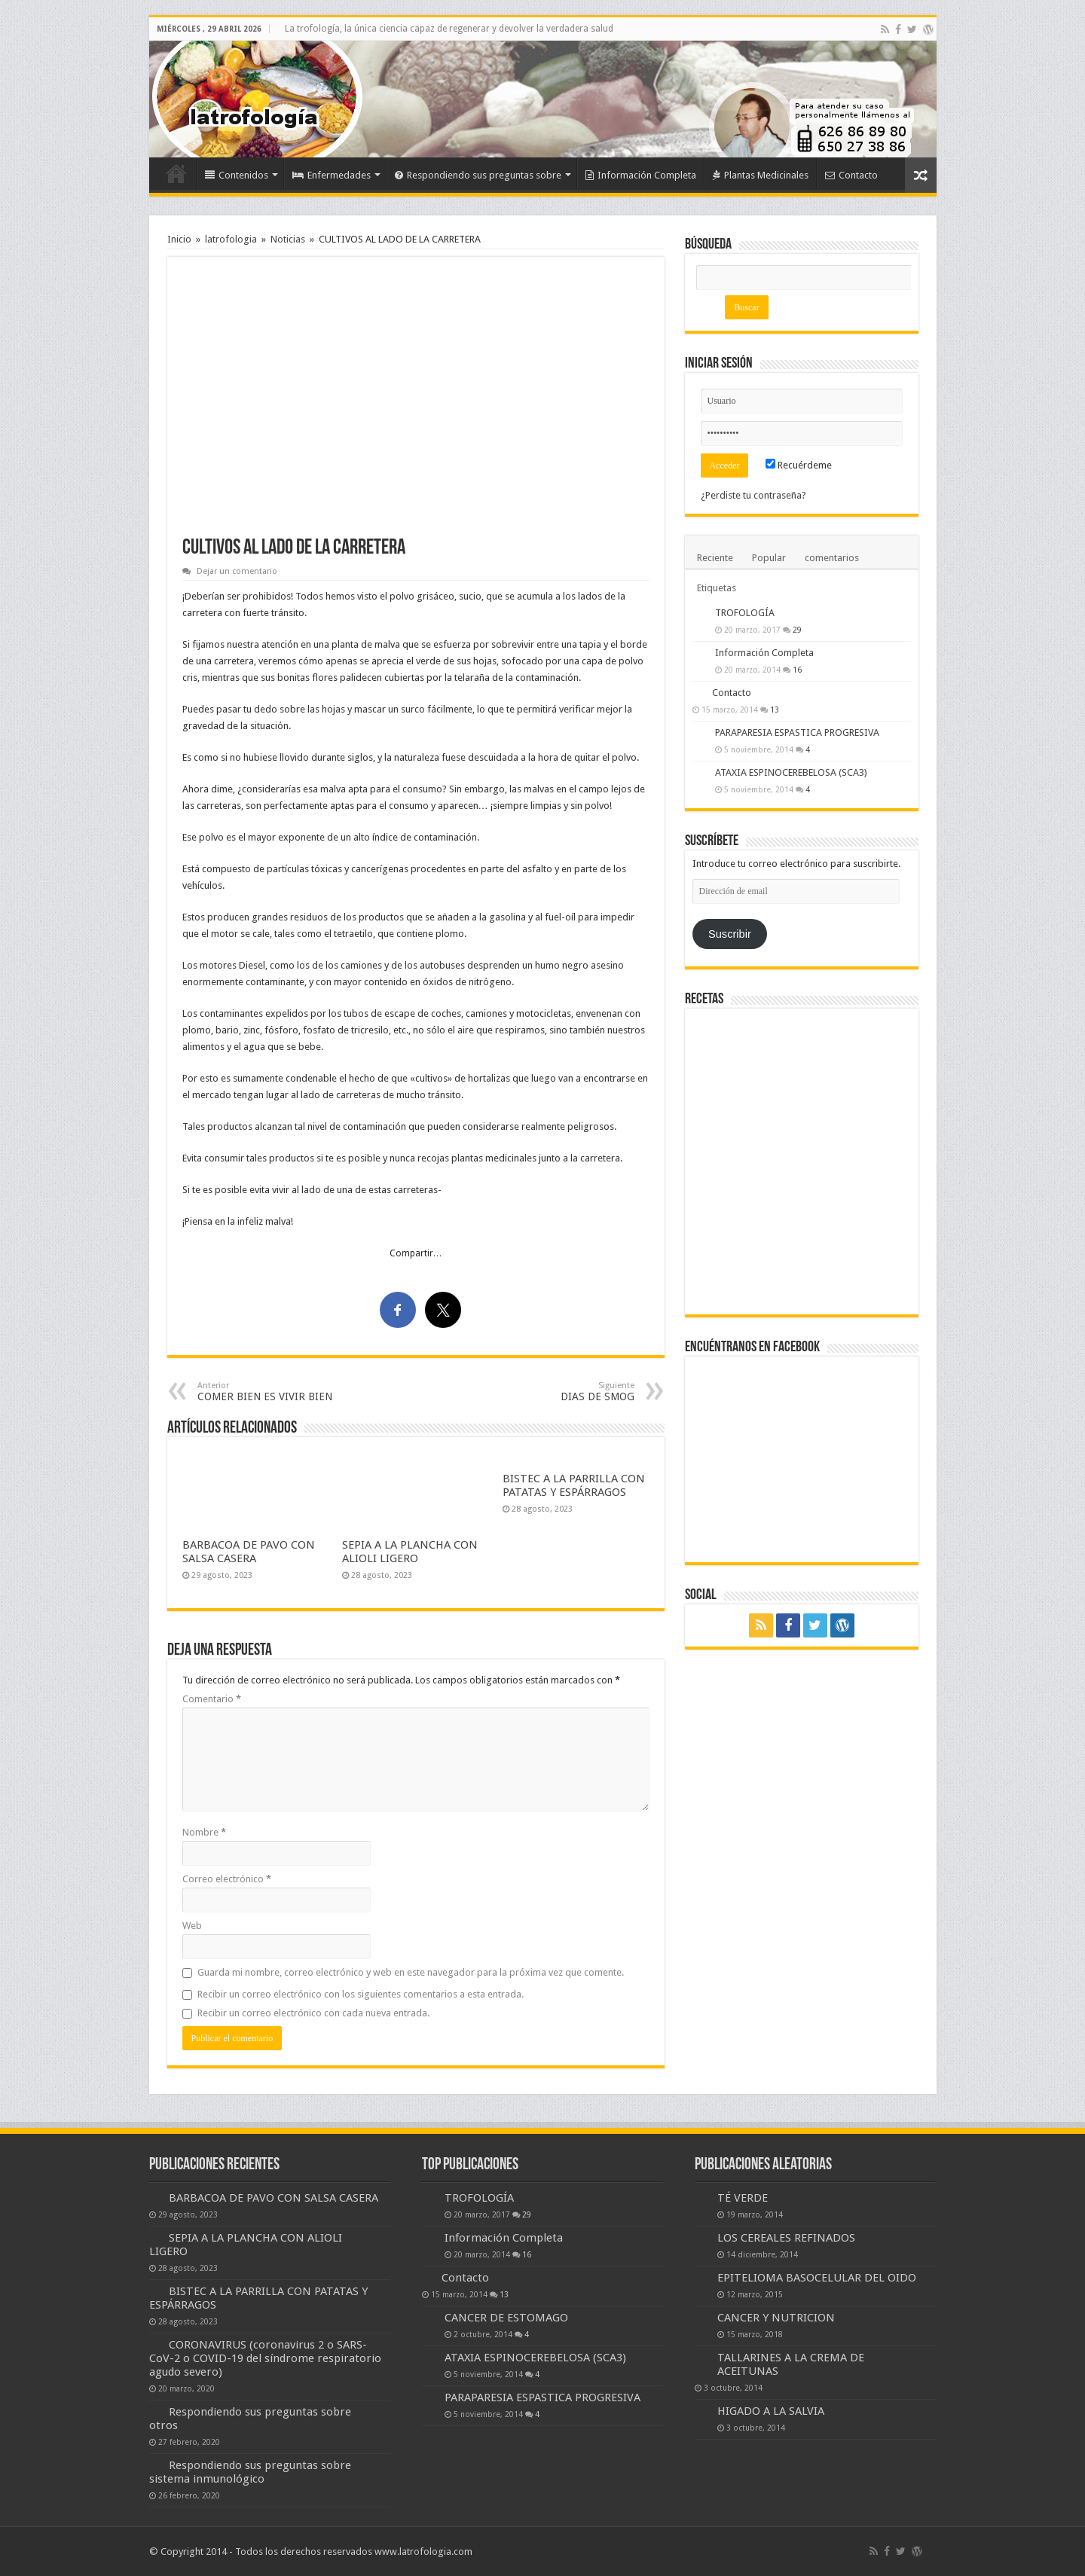 The height and width of the screenshot is (2576, 1085). I want to click on ¿Perdiste tu contraseña?, so click(753, 495).